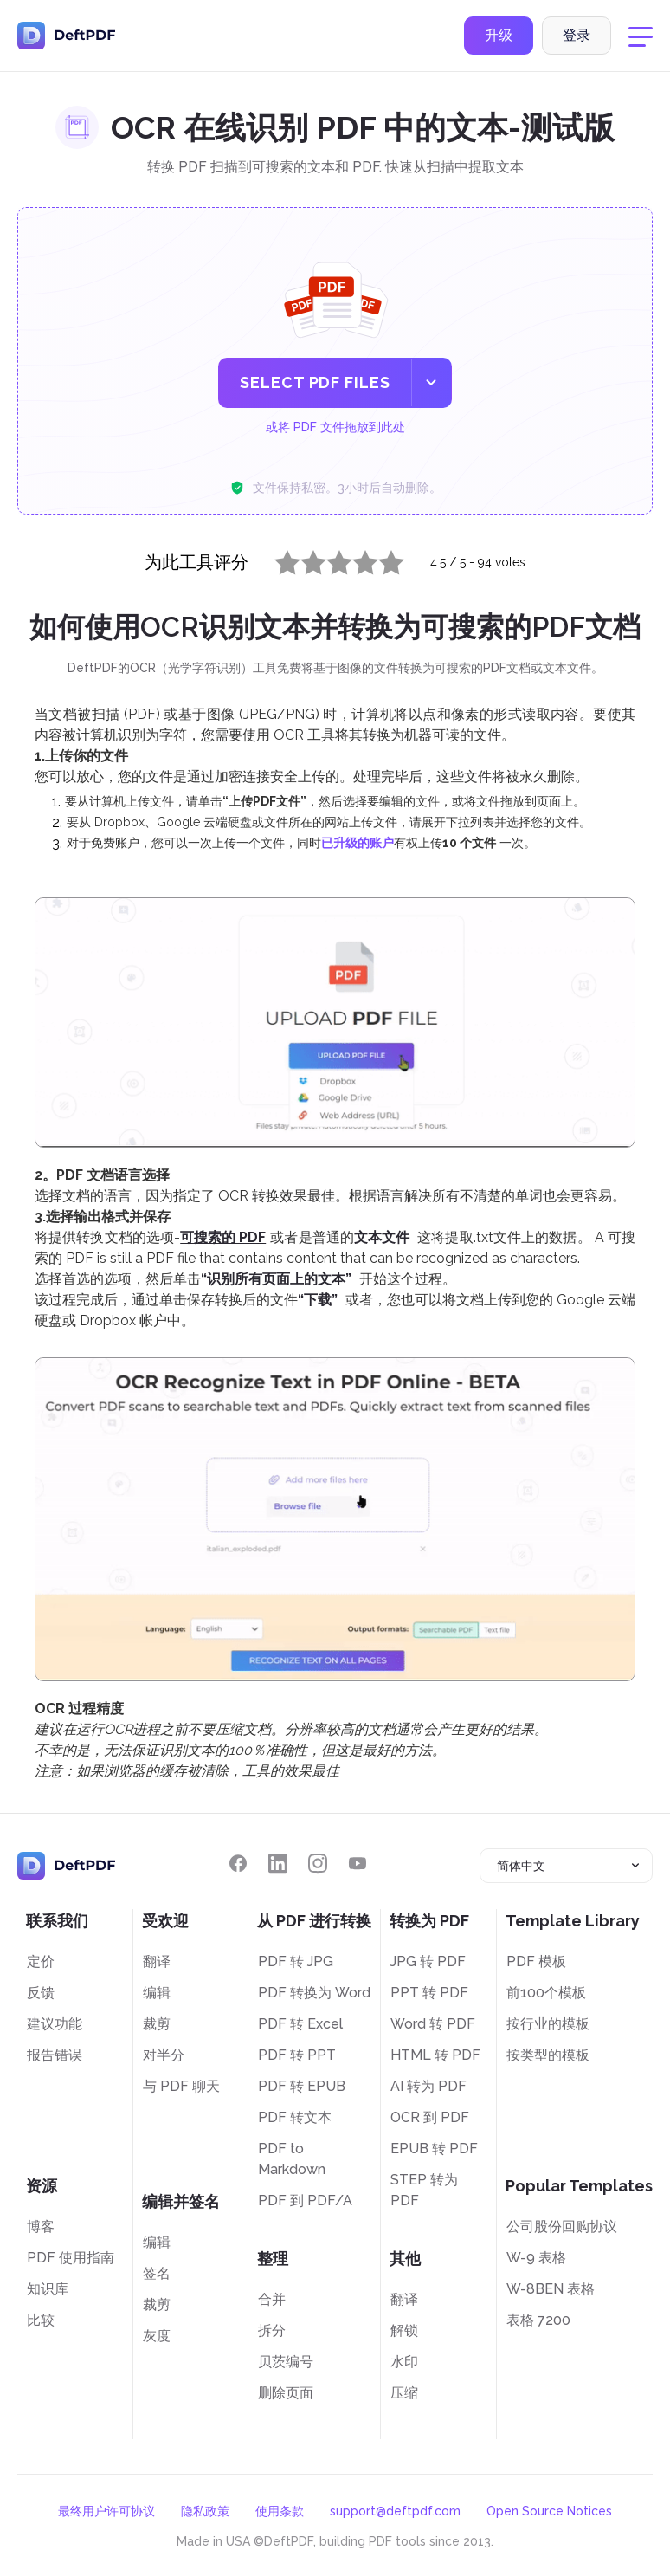  Describe the element at coordinates (295, 2117) in the screenshot. I see `PDF 转文本` at that location.